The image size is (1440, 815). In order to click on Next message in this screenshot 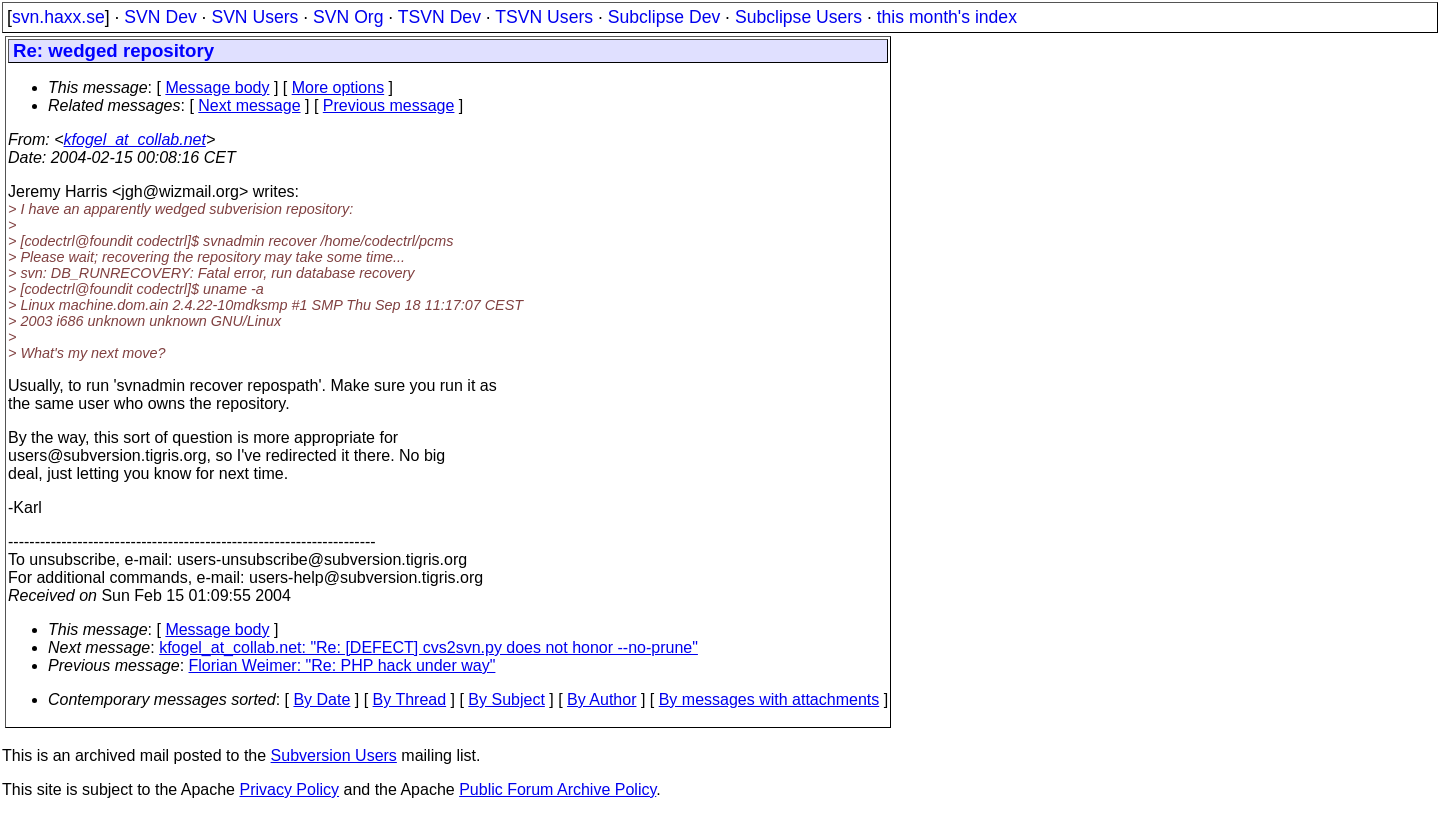, I will do `click(249, 105)`.